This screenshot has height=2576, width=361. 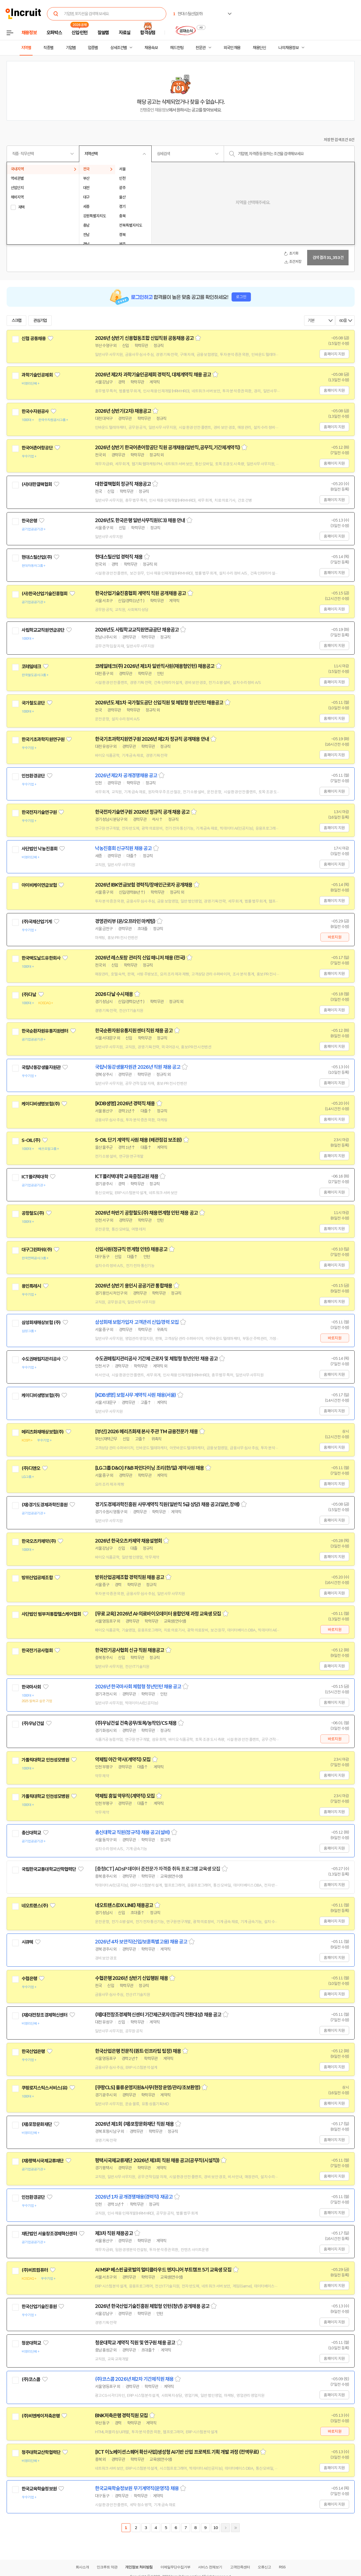 I want to click on 한국기초과학지원연구원 2026년 제2차 정규직 공개채용 안내, so click(x=152, y=739).